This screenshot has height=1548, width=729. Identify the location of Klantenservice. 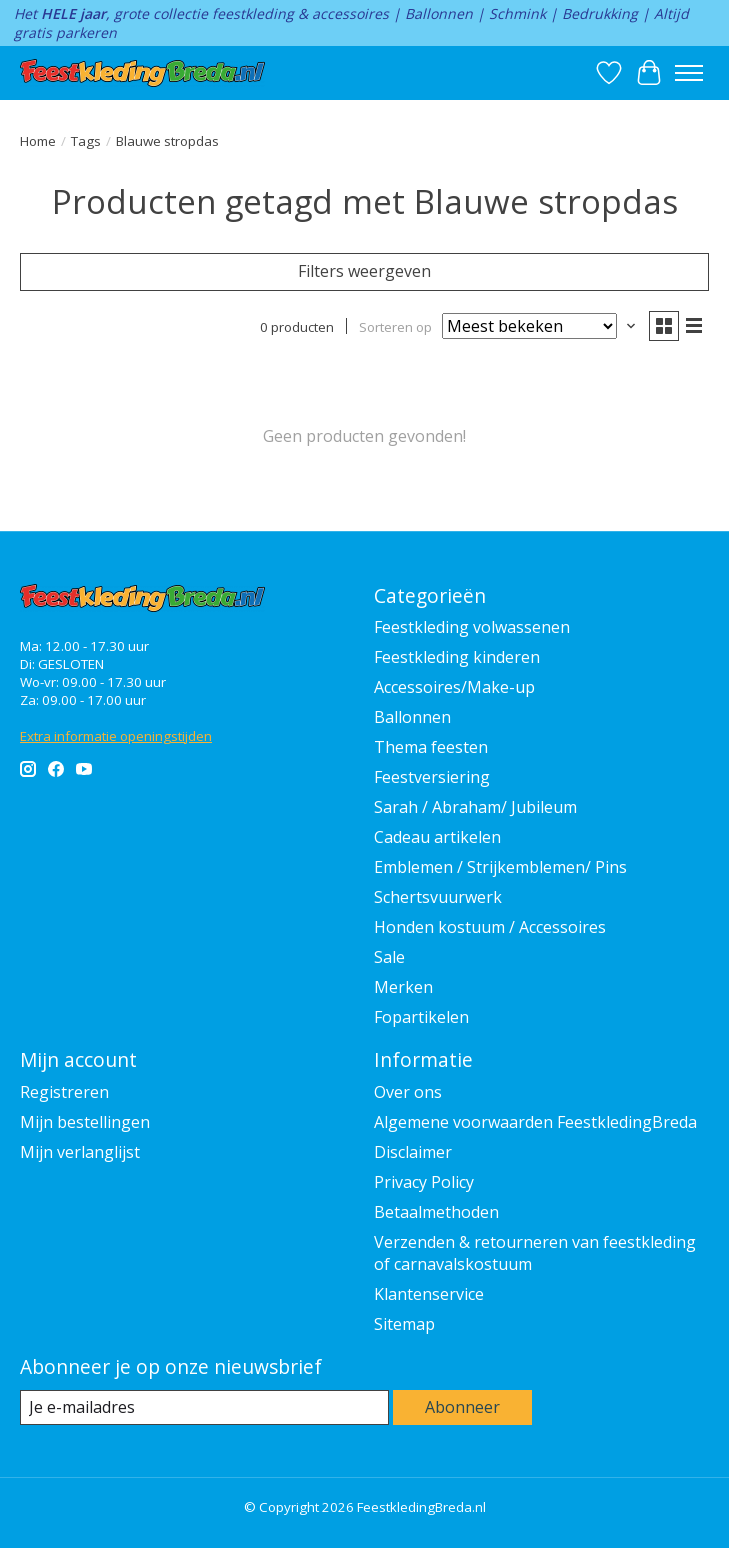
(429, 1294).